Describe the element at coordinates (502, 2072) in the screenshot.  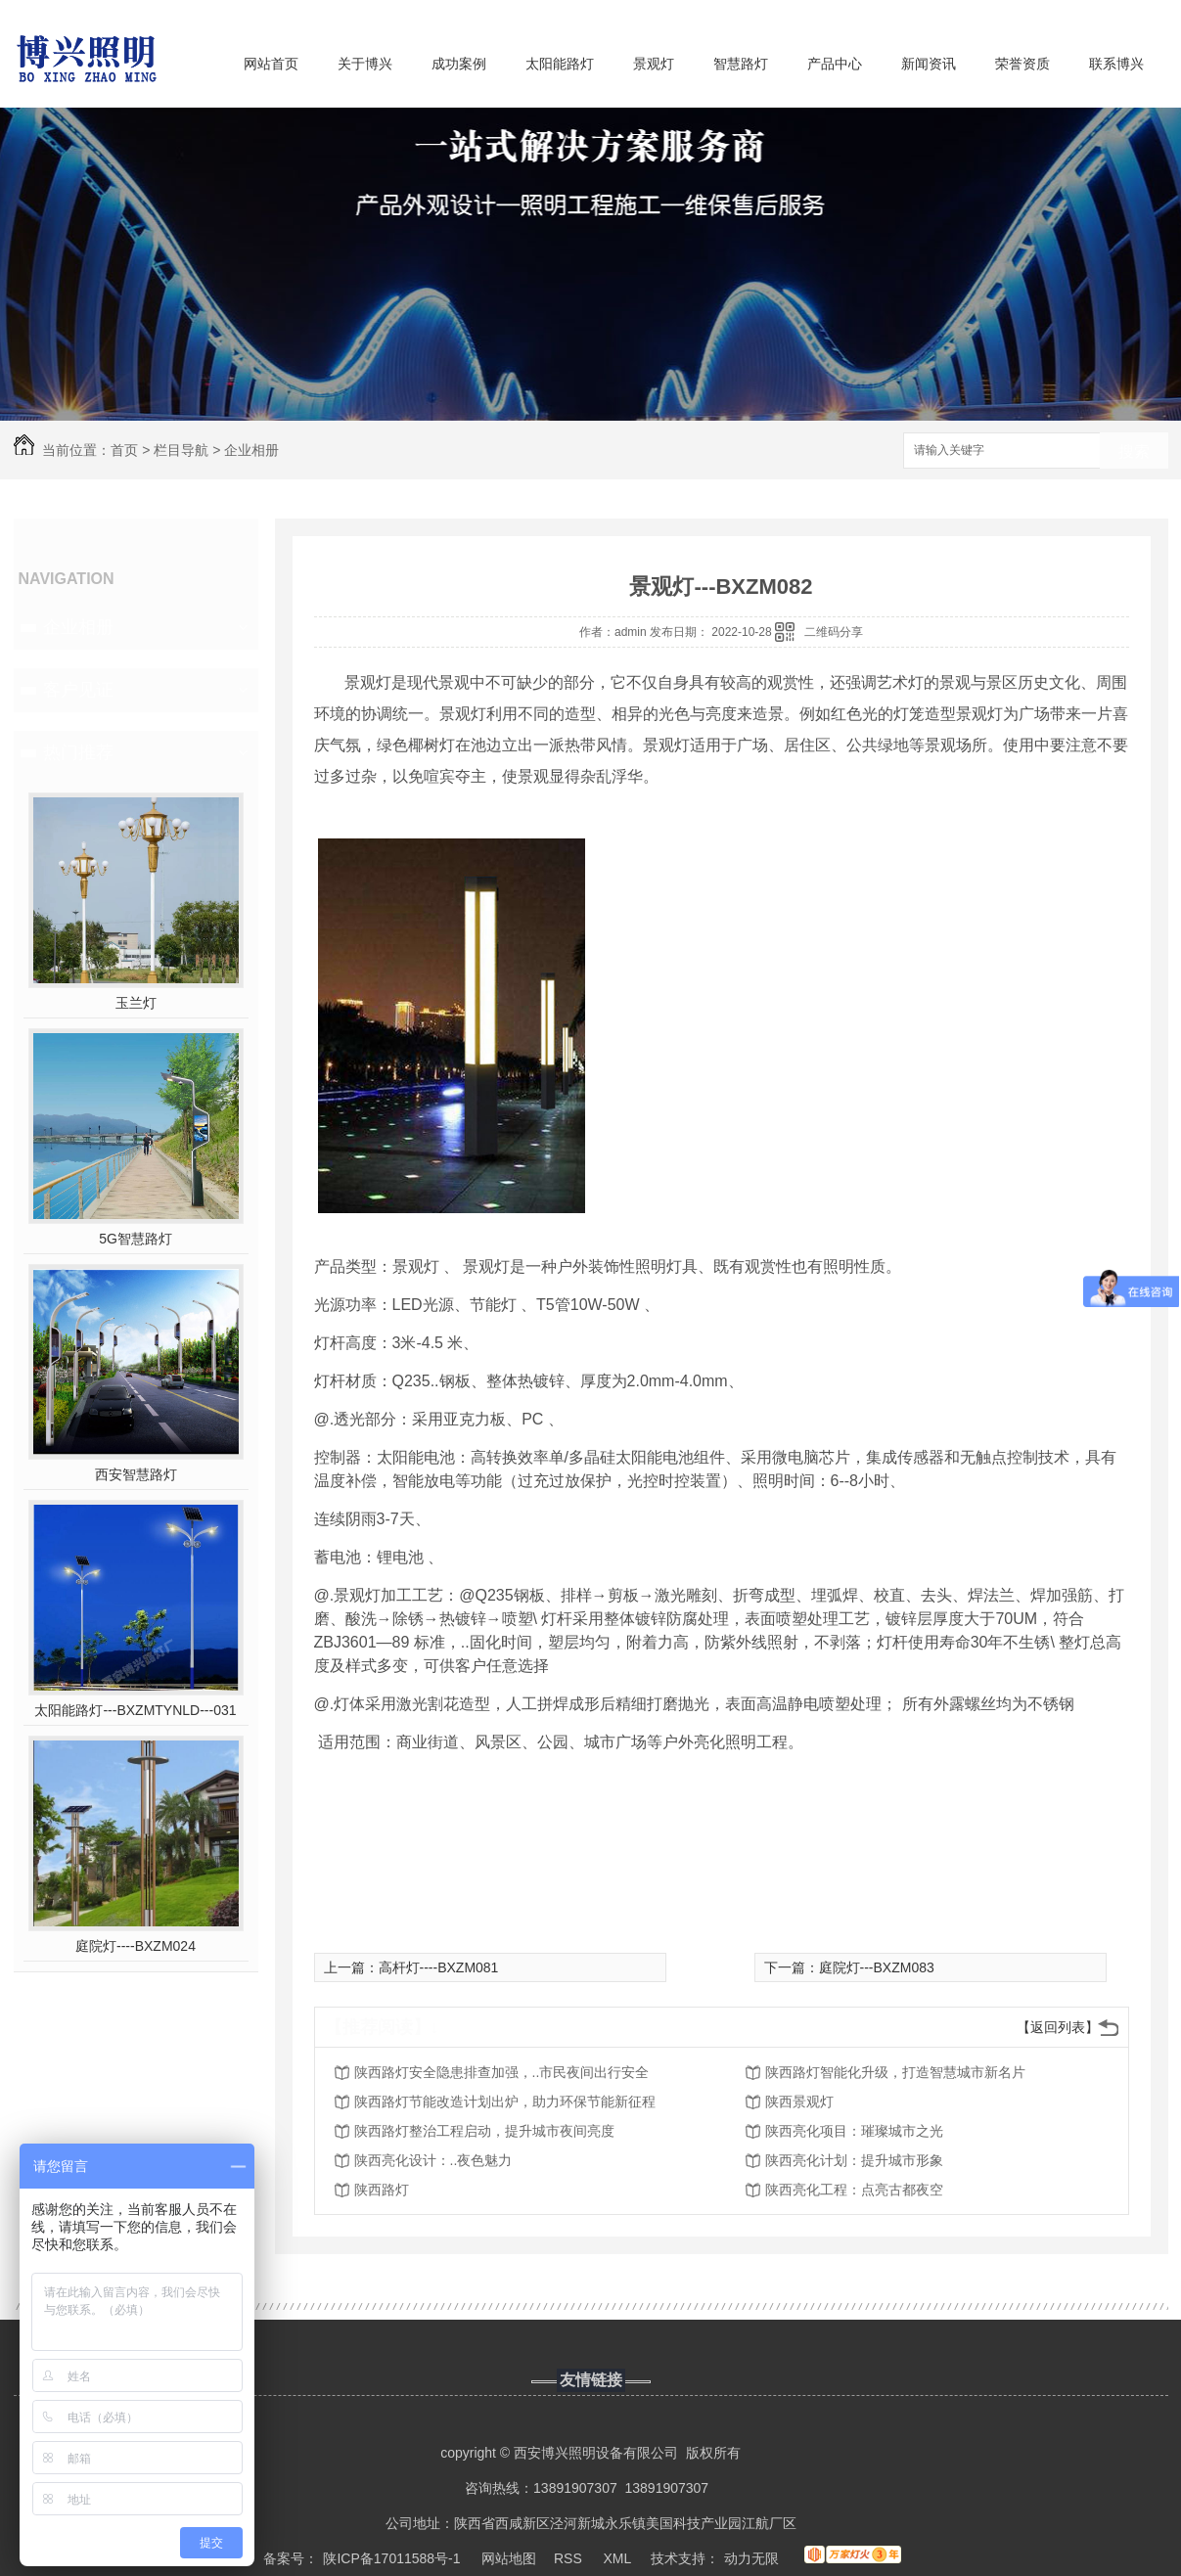
I see `陕西路灯安全隐患排查加强，..市民夜间出行安全` at that location.